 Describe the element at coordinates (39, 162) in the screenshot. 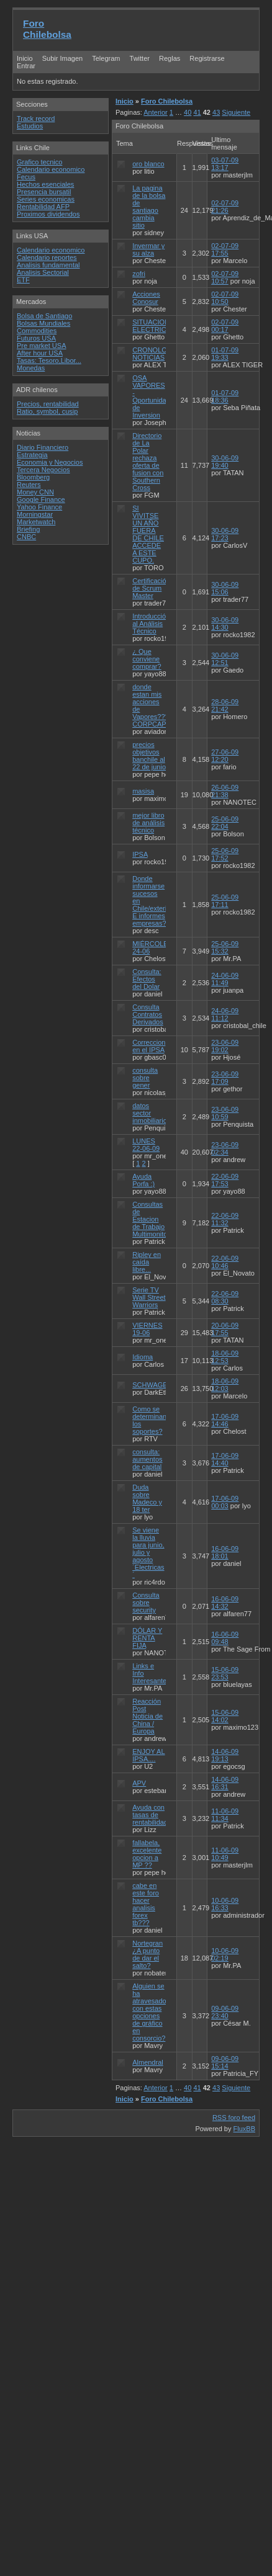

I see `Grafico tecnico` at that location.